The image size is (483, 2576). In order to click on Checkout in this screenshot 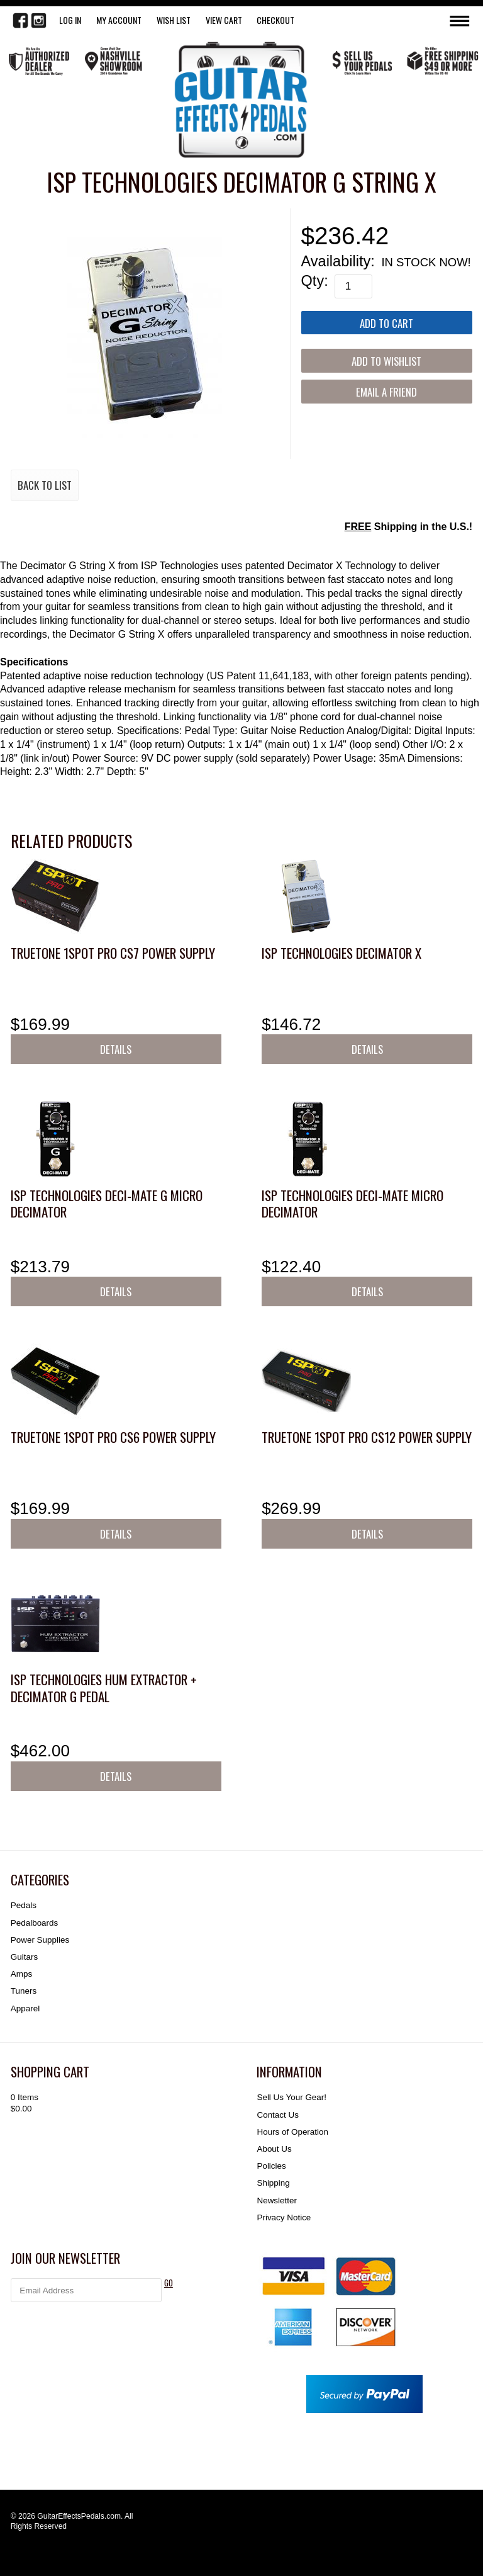, I will do `click(275, 19)`.